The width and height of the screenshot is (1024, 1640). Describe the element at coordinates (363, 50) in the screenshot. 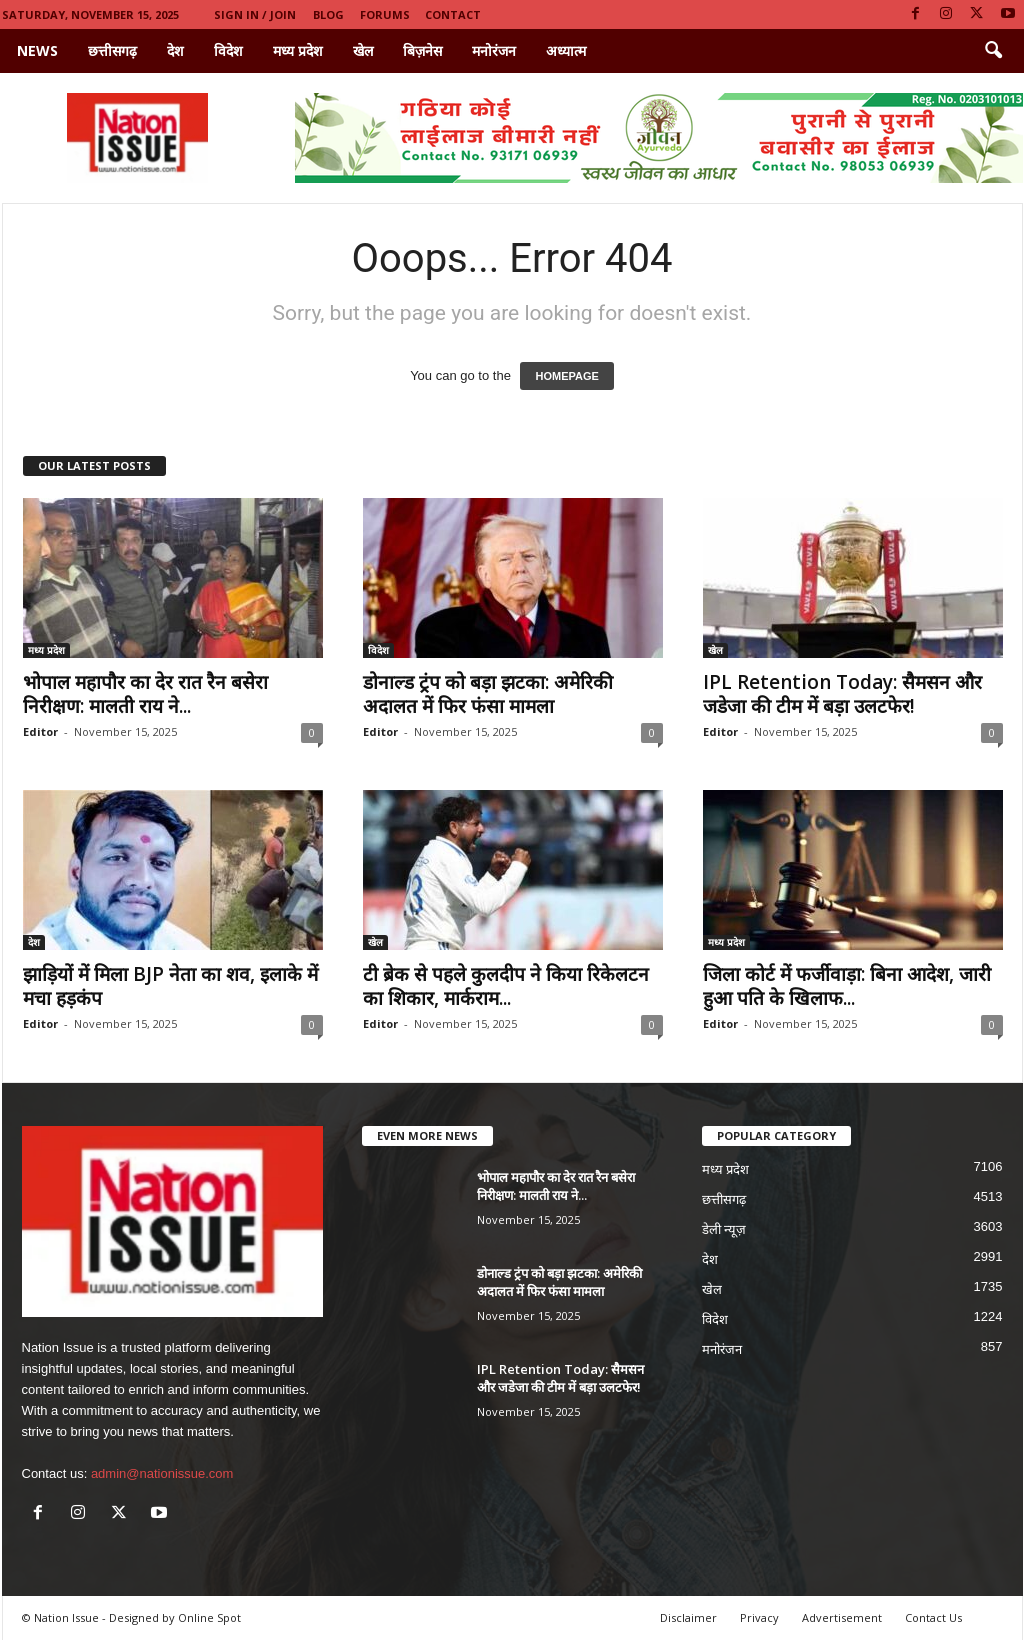

I see `खेल` at that location.